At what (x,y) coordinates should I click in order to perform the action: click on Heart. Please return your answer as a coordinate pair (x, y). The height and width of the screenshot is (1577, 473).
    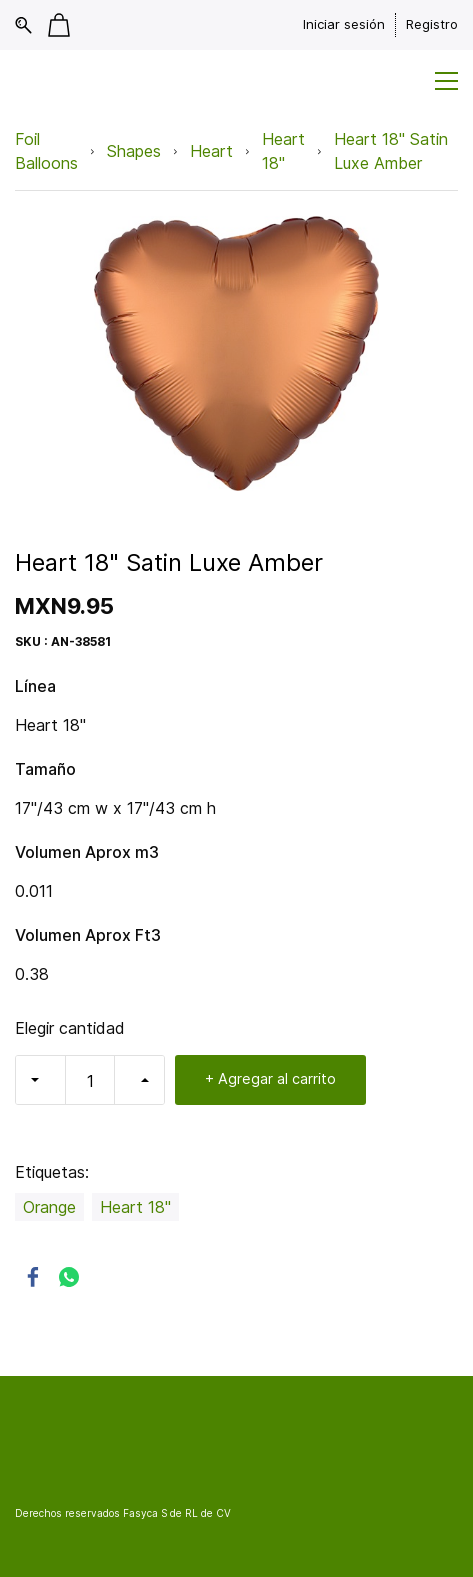
    Looking at the image, I should click on (211, 151).